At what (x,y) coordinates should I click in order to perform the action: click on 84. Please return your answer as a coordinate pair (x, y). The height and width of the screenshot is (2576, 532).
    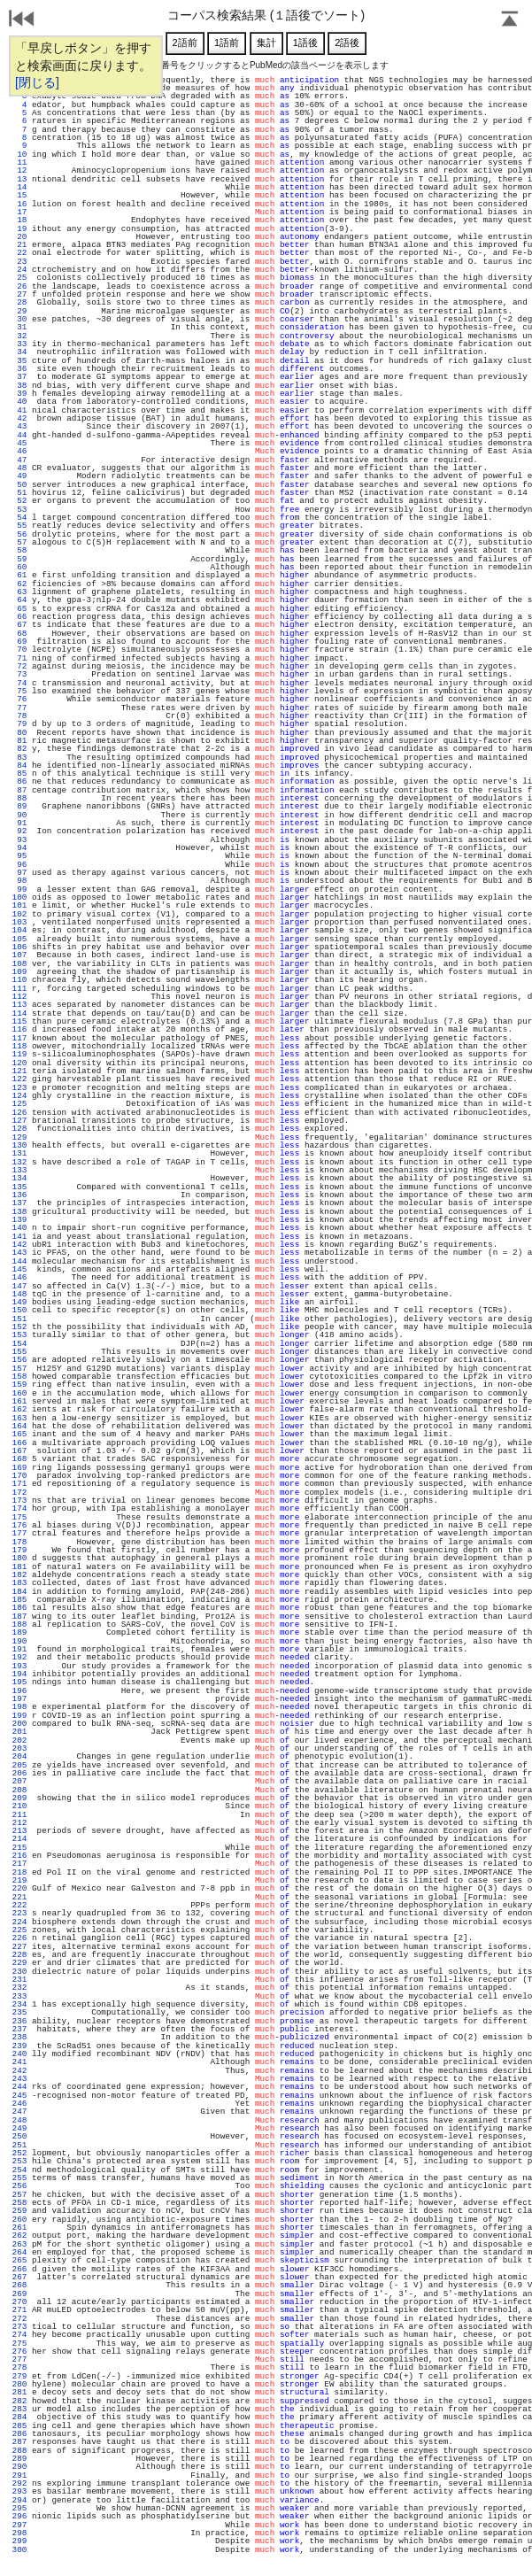
    Looking at the image, I should click on (19, 765).